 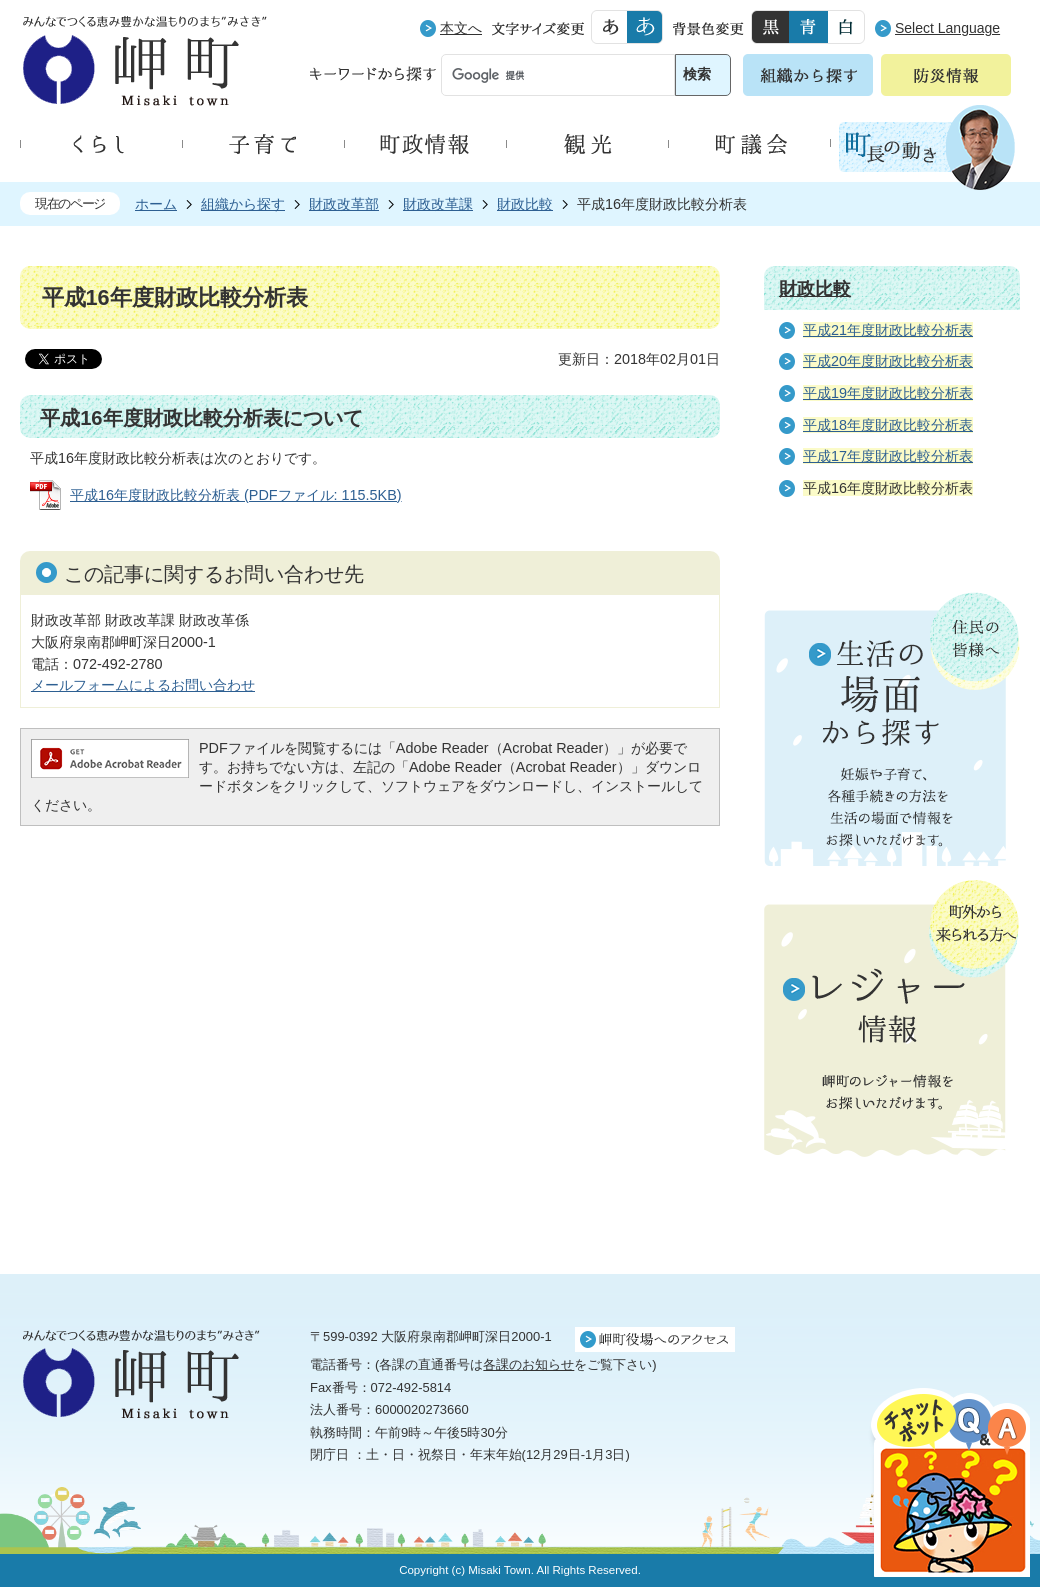 I want to click on 平成16年度財政比較分析表 (PDFファイル: 115.5KB), so click(x=236, y=495).